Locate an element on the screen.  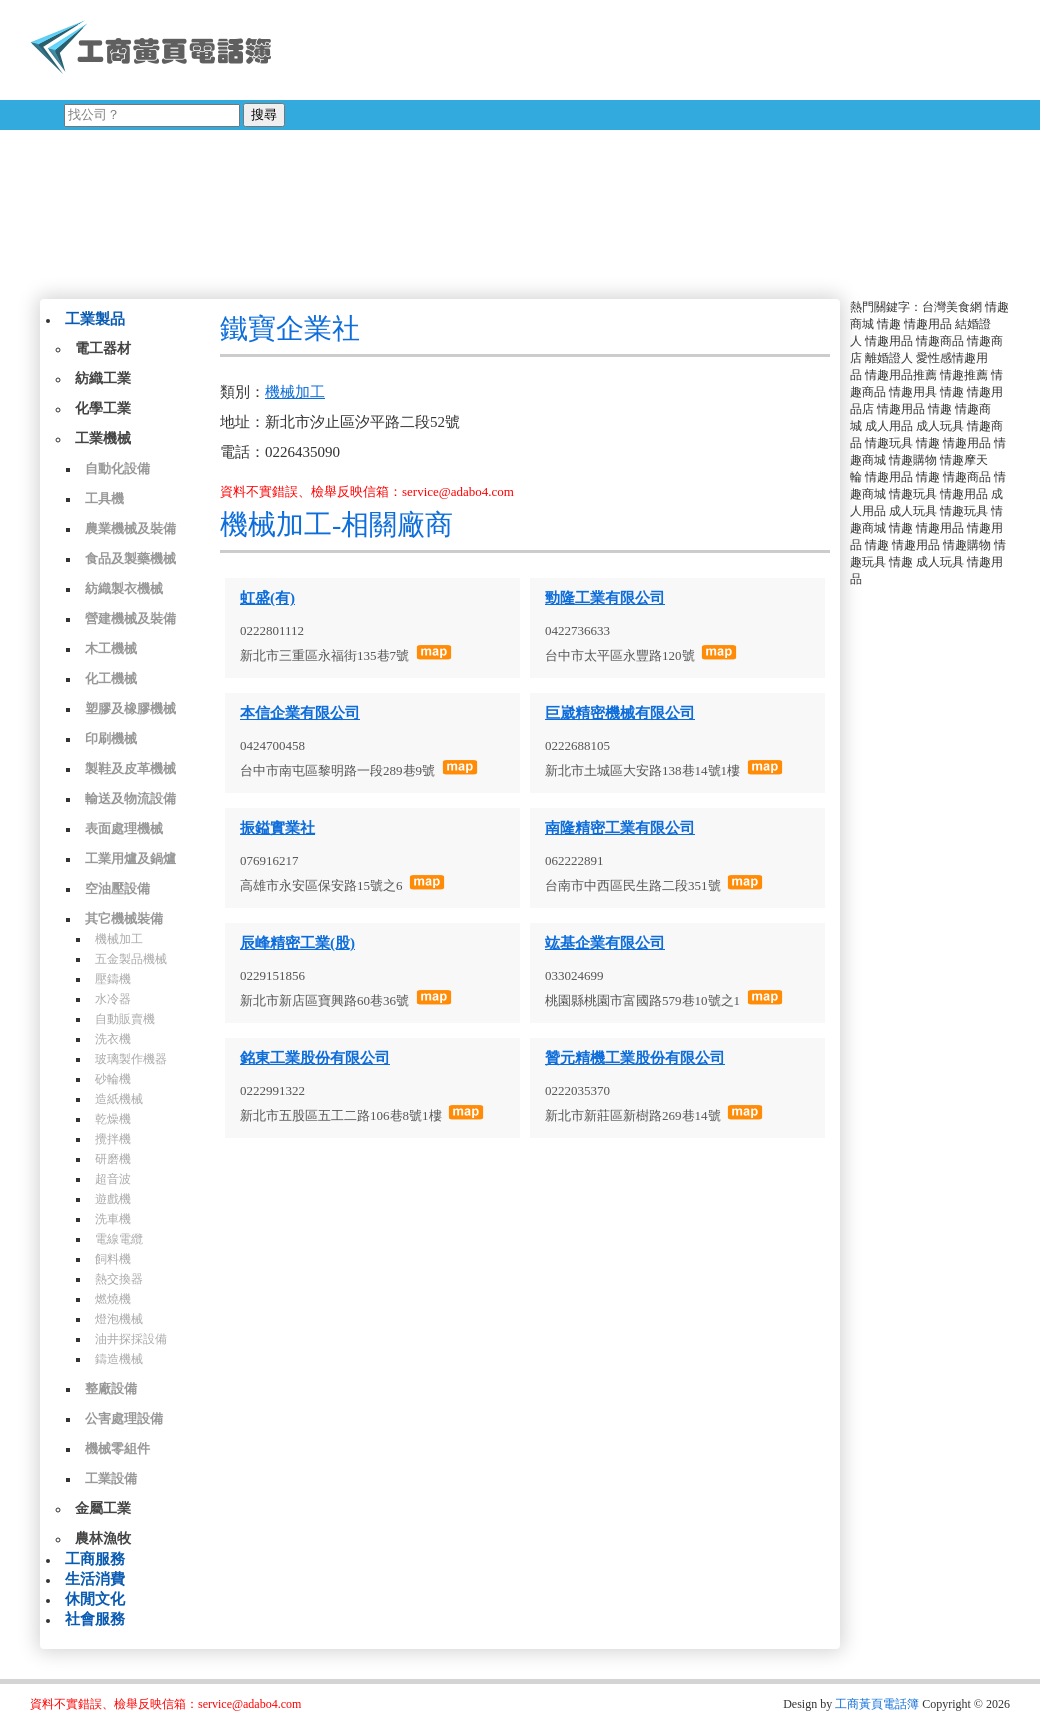
工具機 is located at coordinates (104, 498).